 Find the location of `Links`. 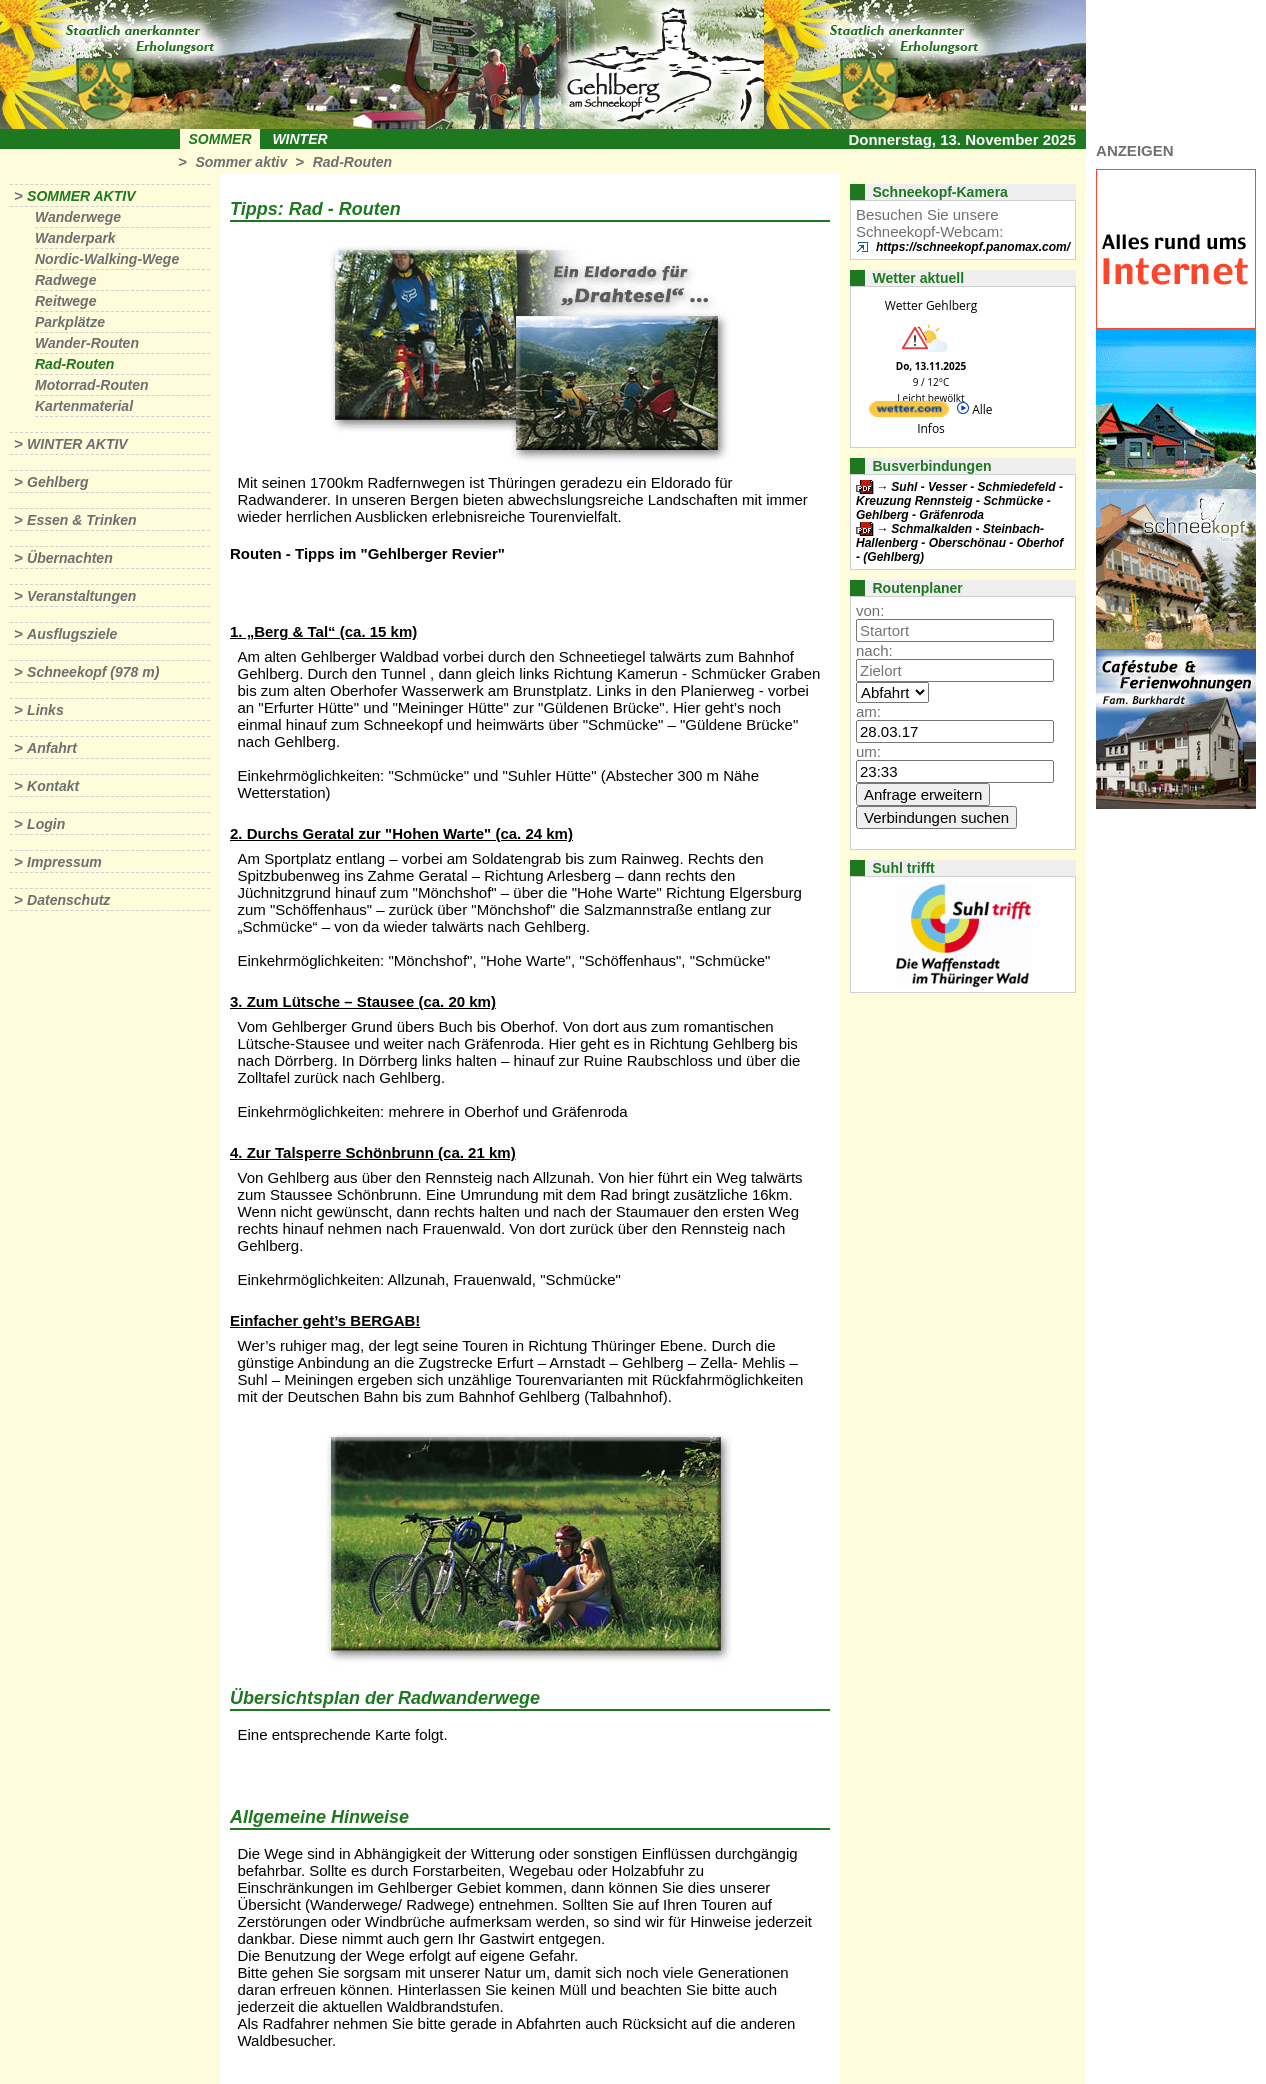

Links is located at coordinates (45, 710).